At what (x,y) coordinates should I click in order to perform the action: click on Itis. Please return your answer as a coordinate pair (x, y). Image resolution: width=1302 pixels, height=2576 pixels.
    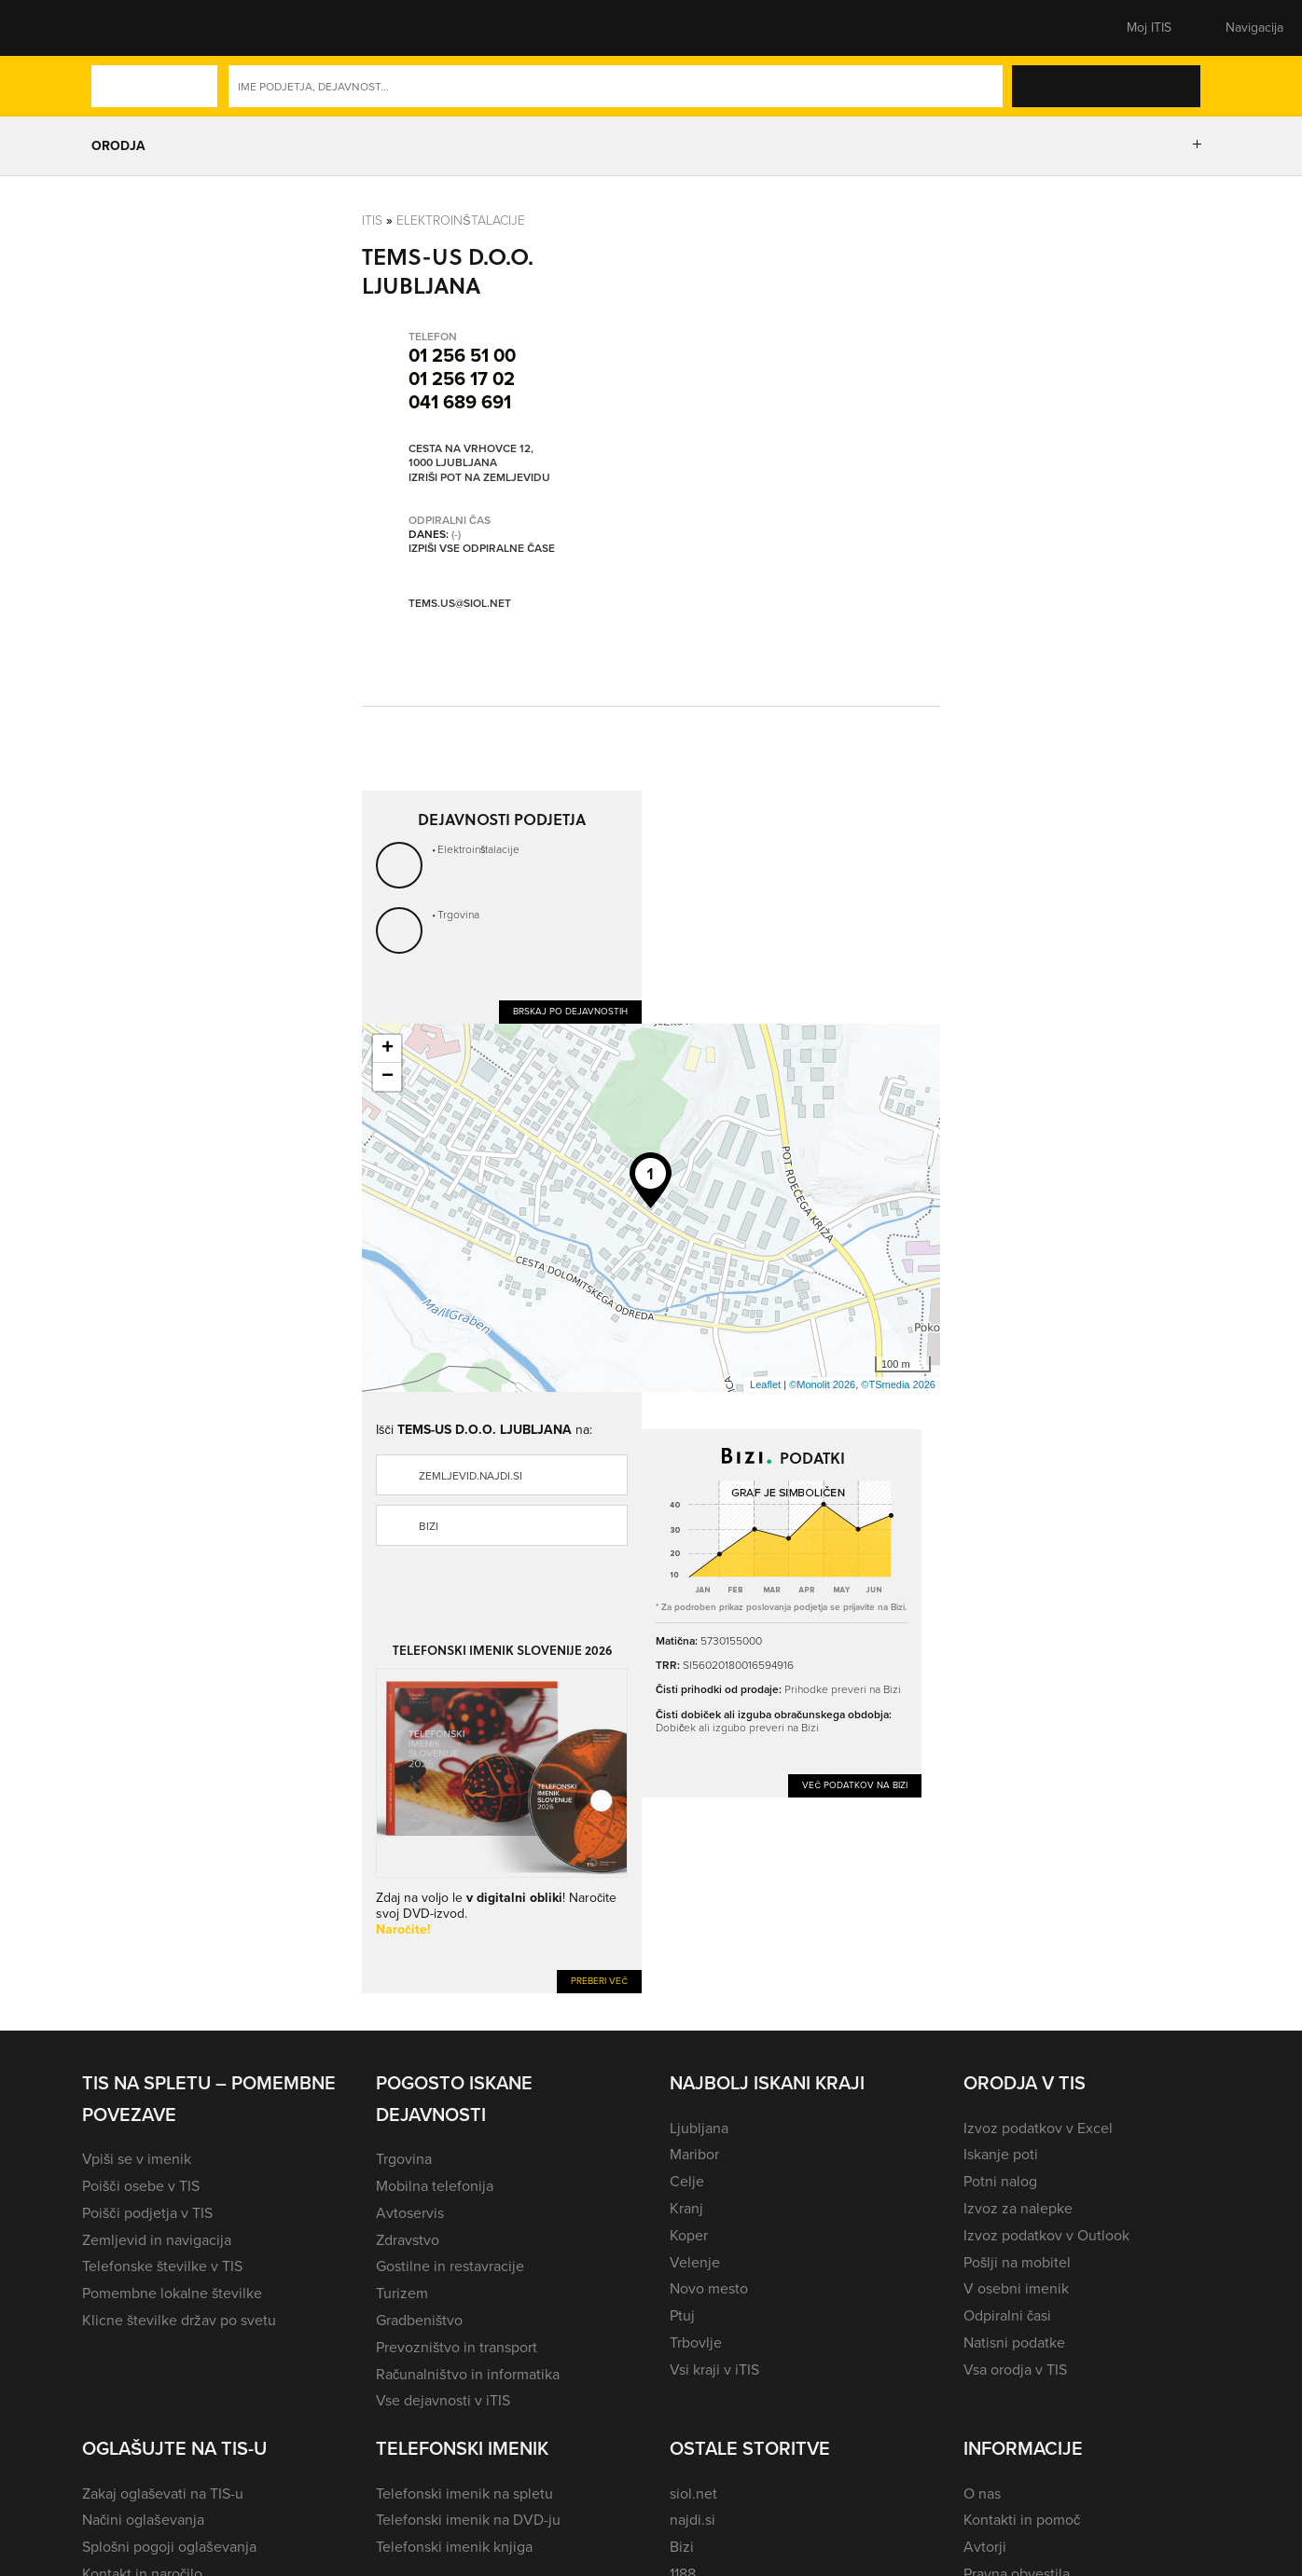
    Looking at the image, I should click on (372, 220).